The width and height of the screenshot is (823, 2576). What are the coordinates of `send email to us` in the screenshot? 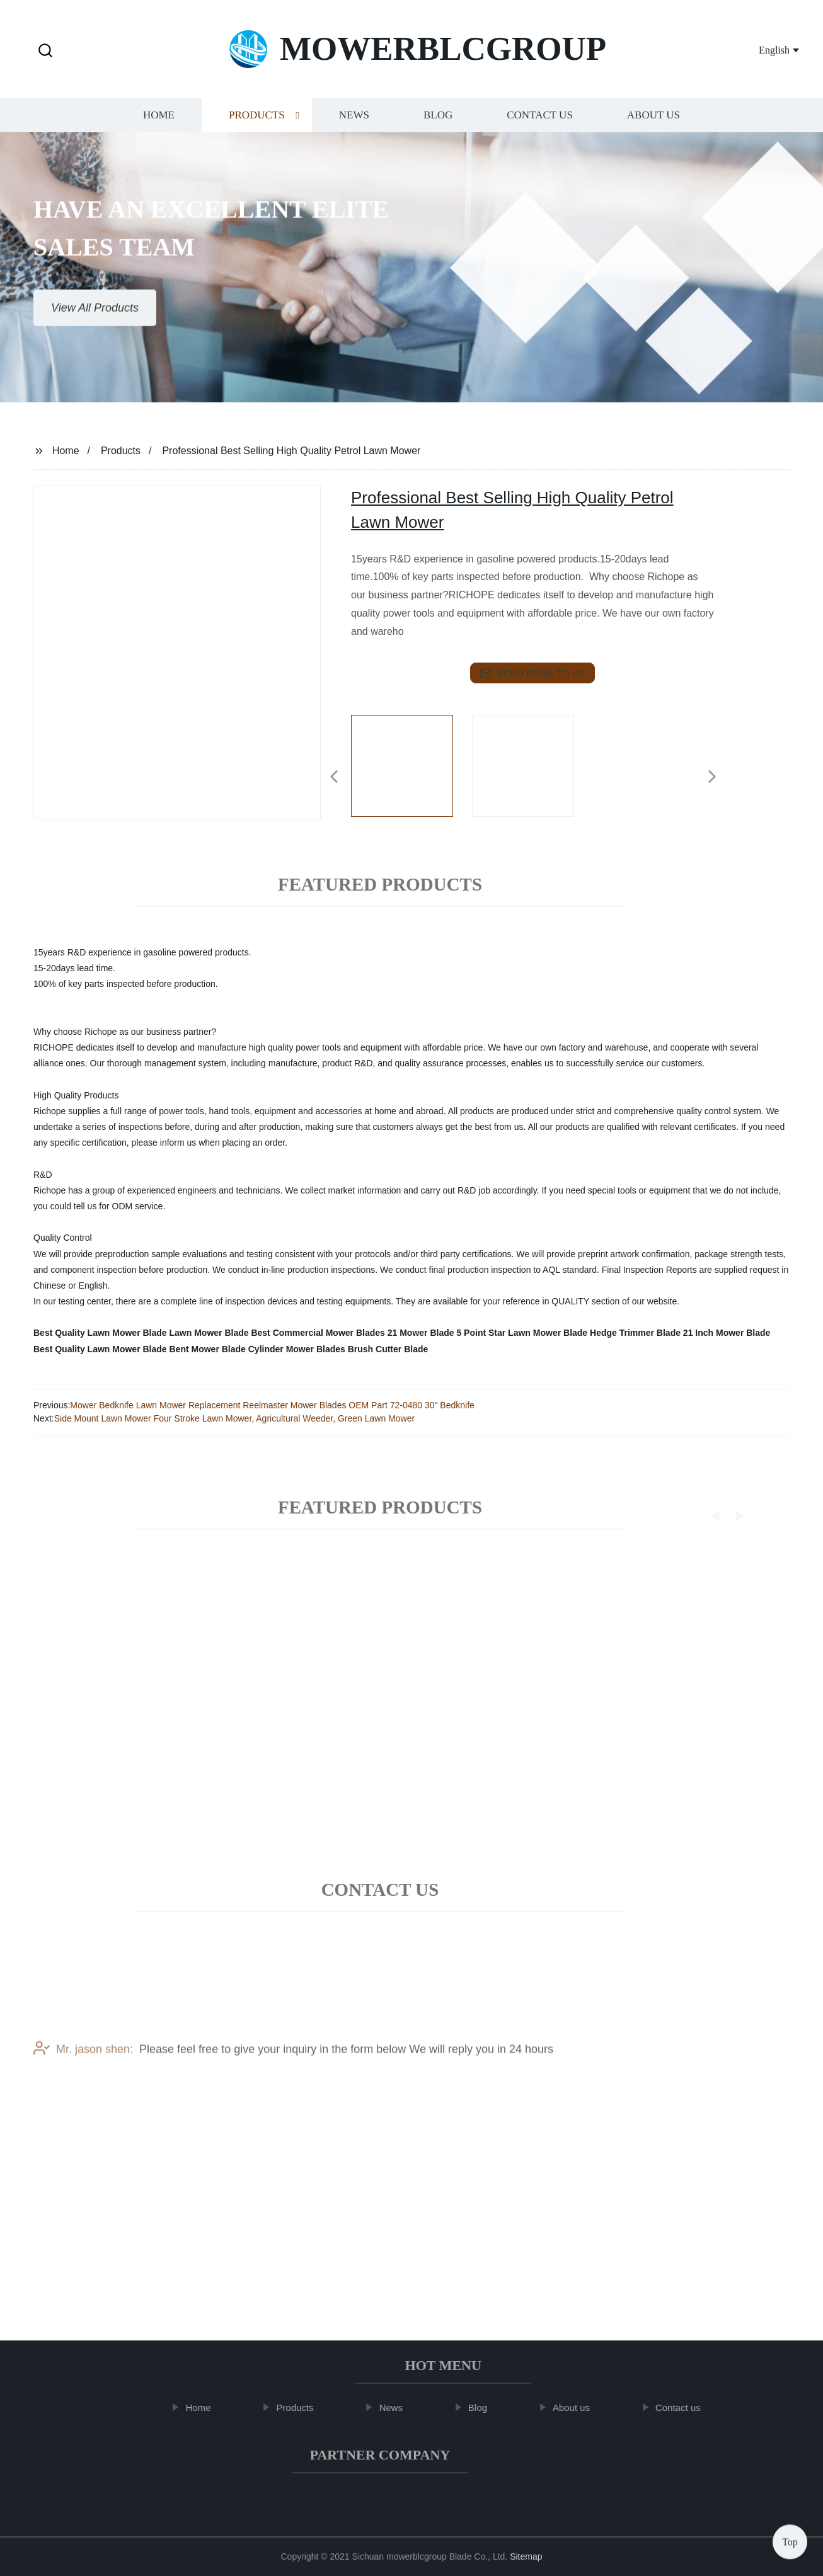 It's located at (532, 673).